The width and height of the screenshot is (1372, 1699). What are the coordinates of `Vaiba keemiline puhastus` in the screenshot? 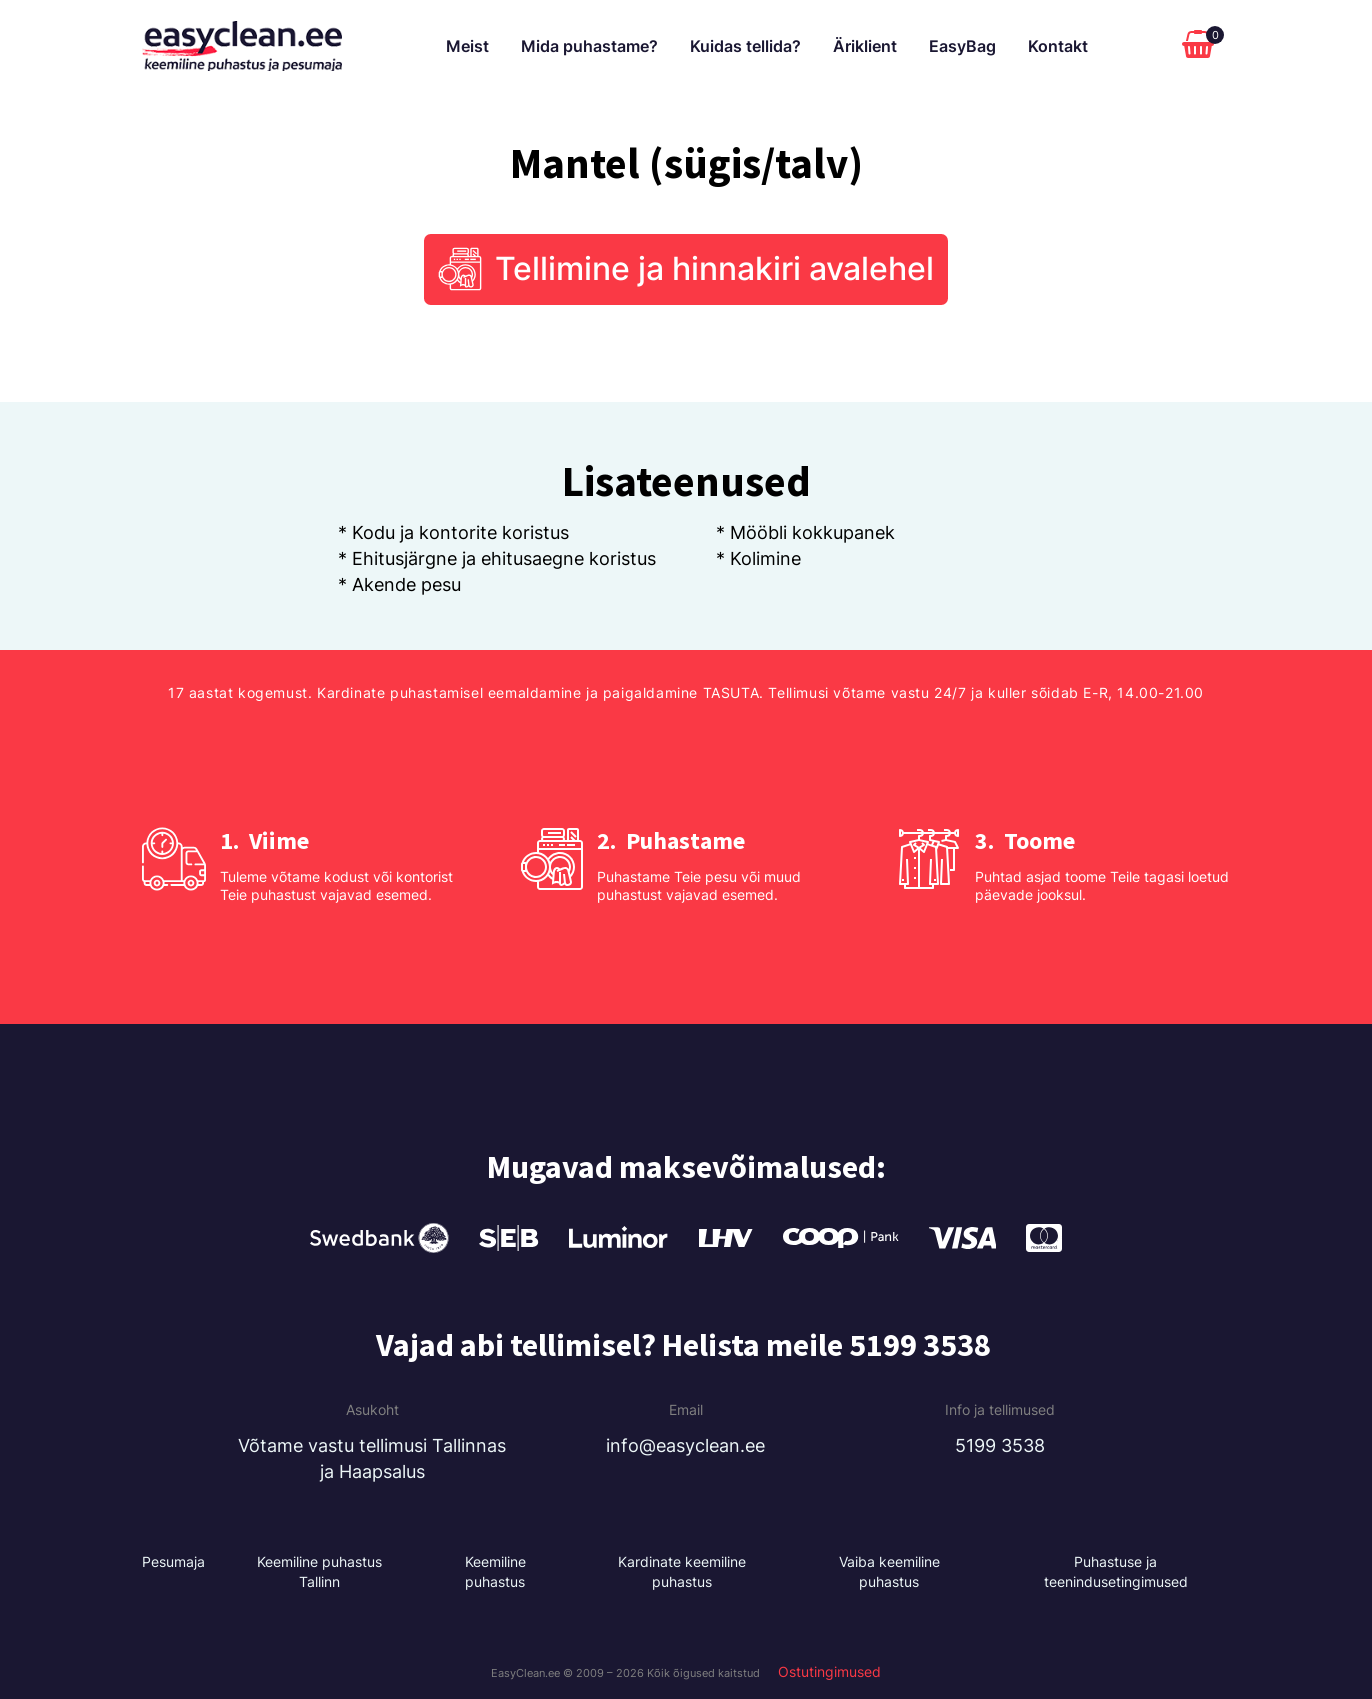 It's located at (889, 1572).